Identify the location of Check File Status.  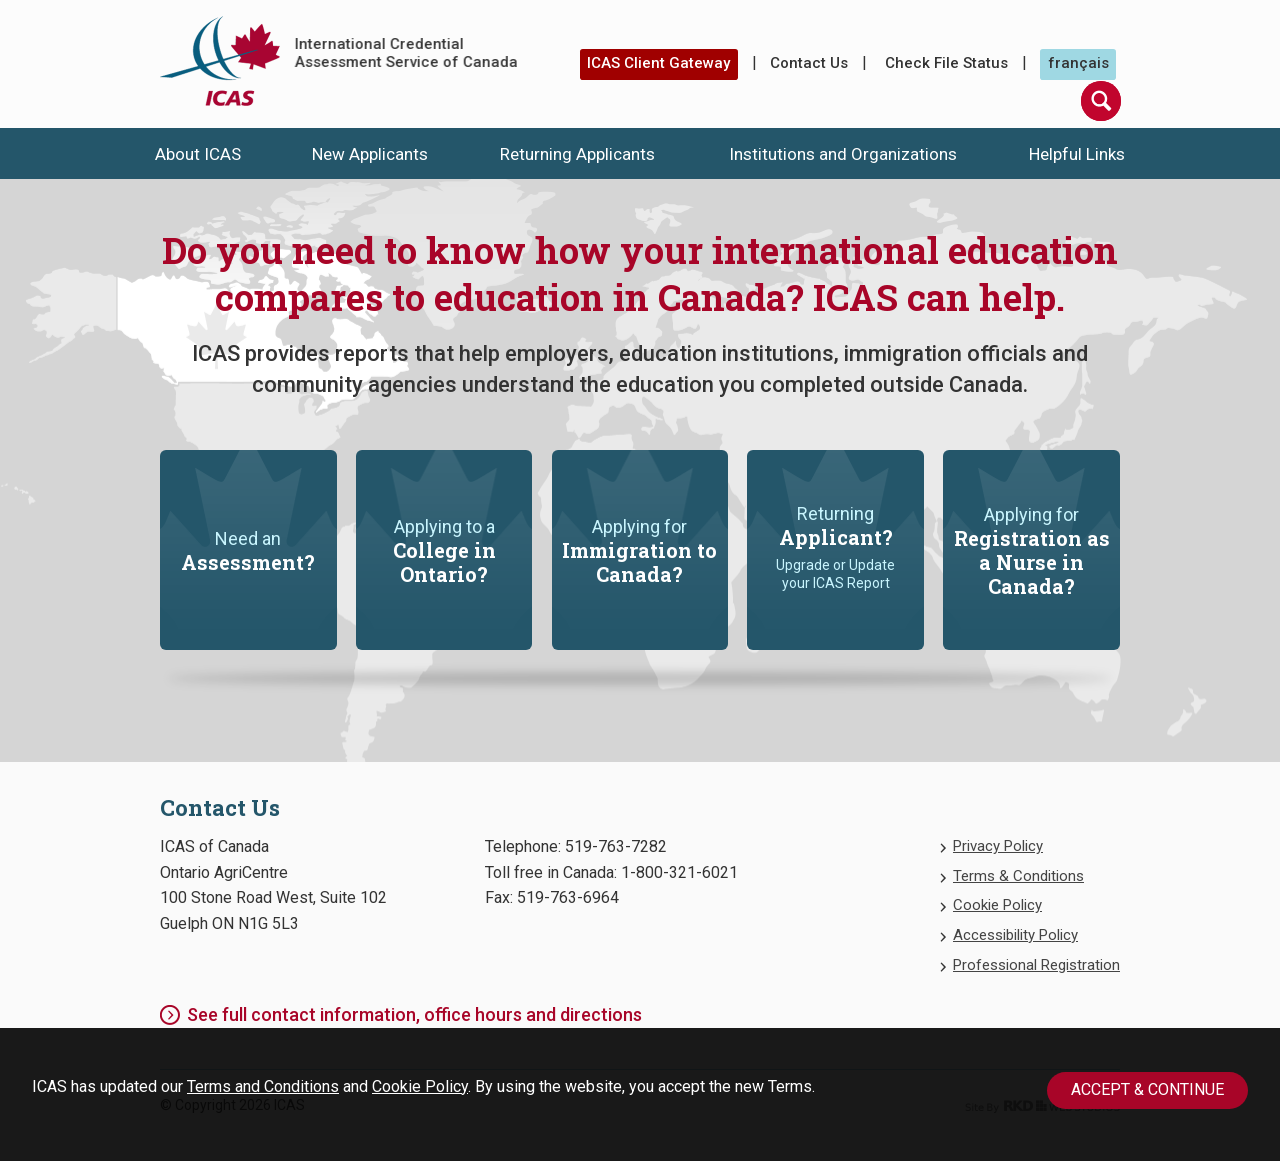
(946, 63).